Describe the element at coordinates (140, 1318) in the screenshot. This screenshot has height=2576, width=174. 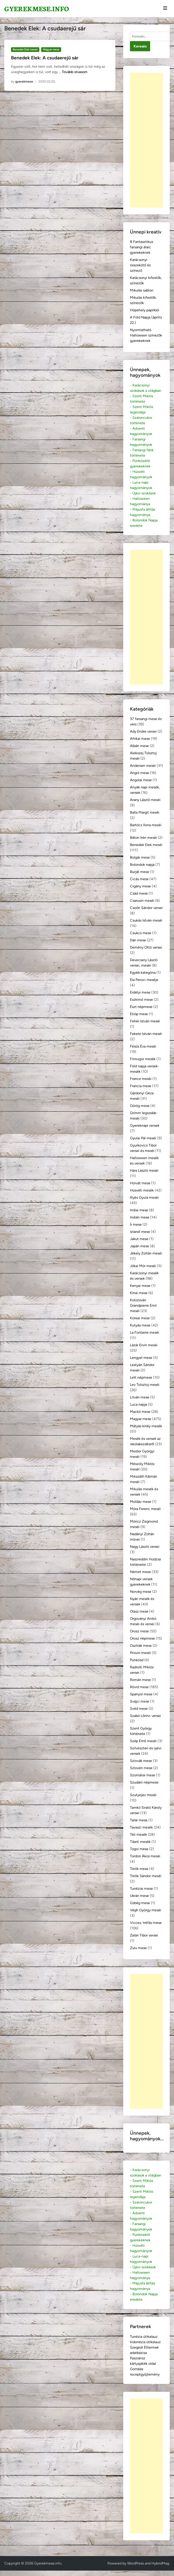
I see `Koreai mese` at that location.